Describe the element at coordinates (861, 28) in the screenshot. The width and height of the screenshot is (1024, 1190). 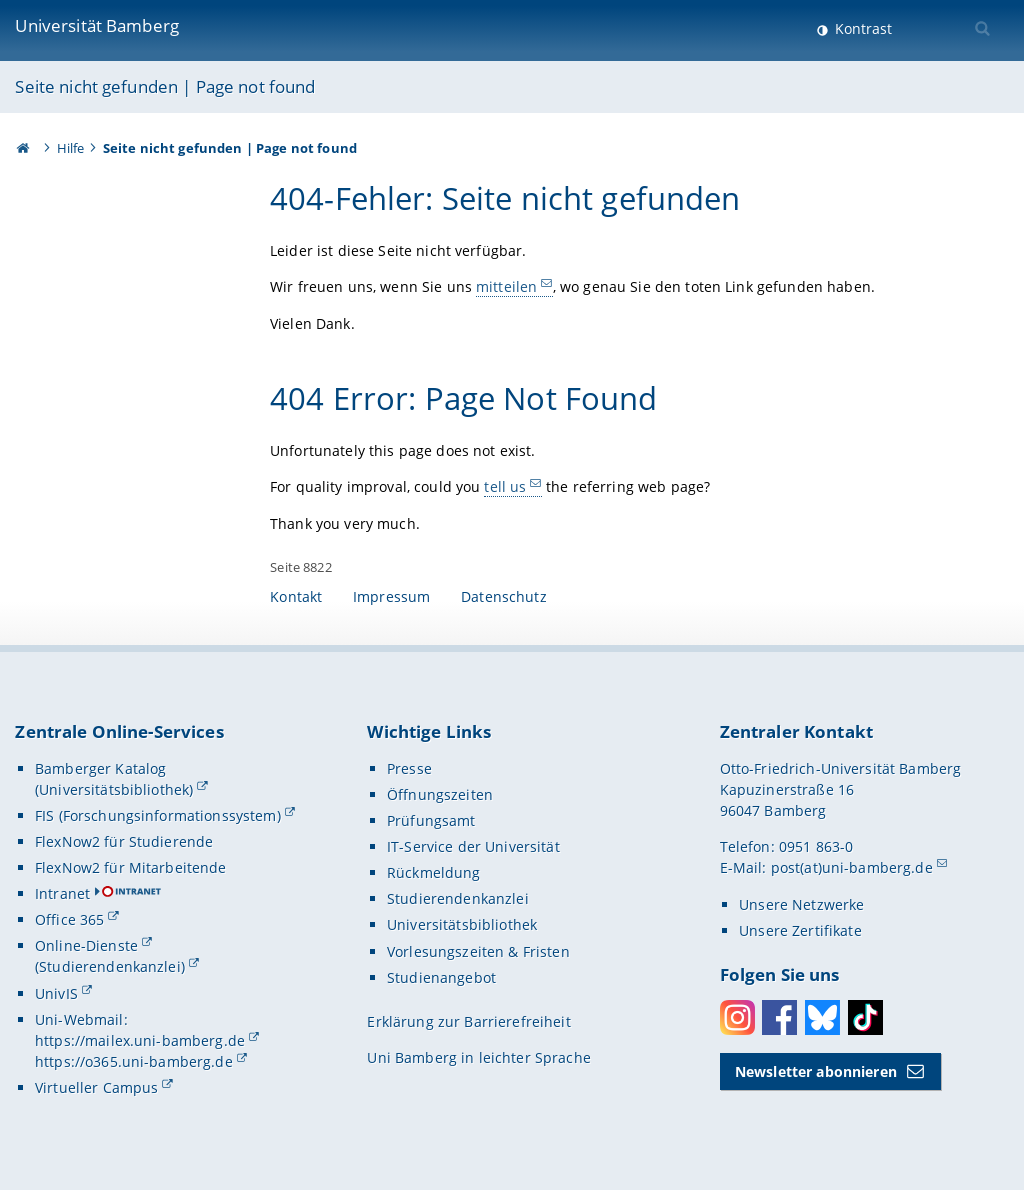
I see `Kontrast` at that location.